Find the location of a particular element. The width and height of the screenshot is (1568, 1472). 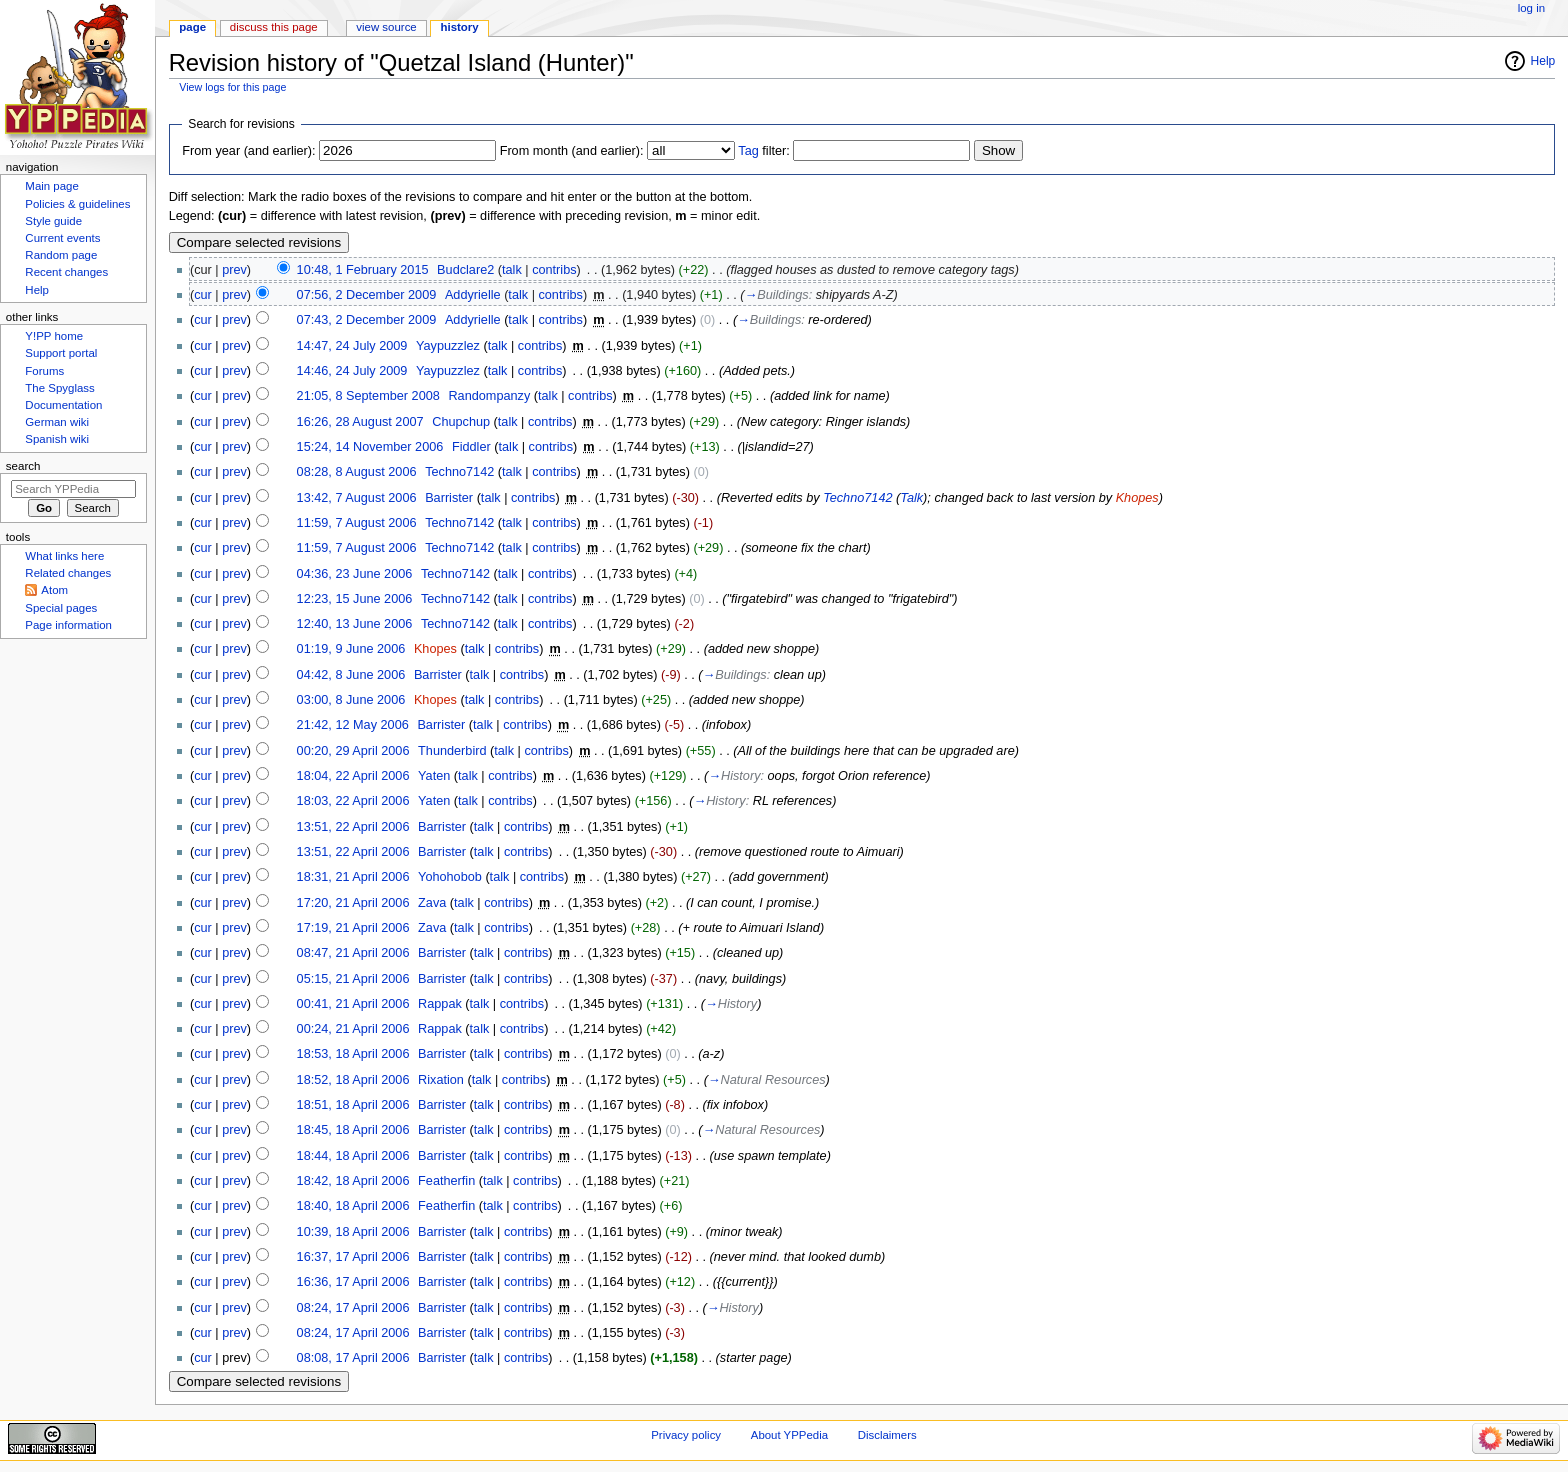

10:48, 1 February 2015 is located at coordinates (363, 270).